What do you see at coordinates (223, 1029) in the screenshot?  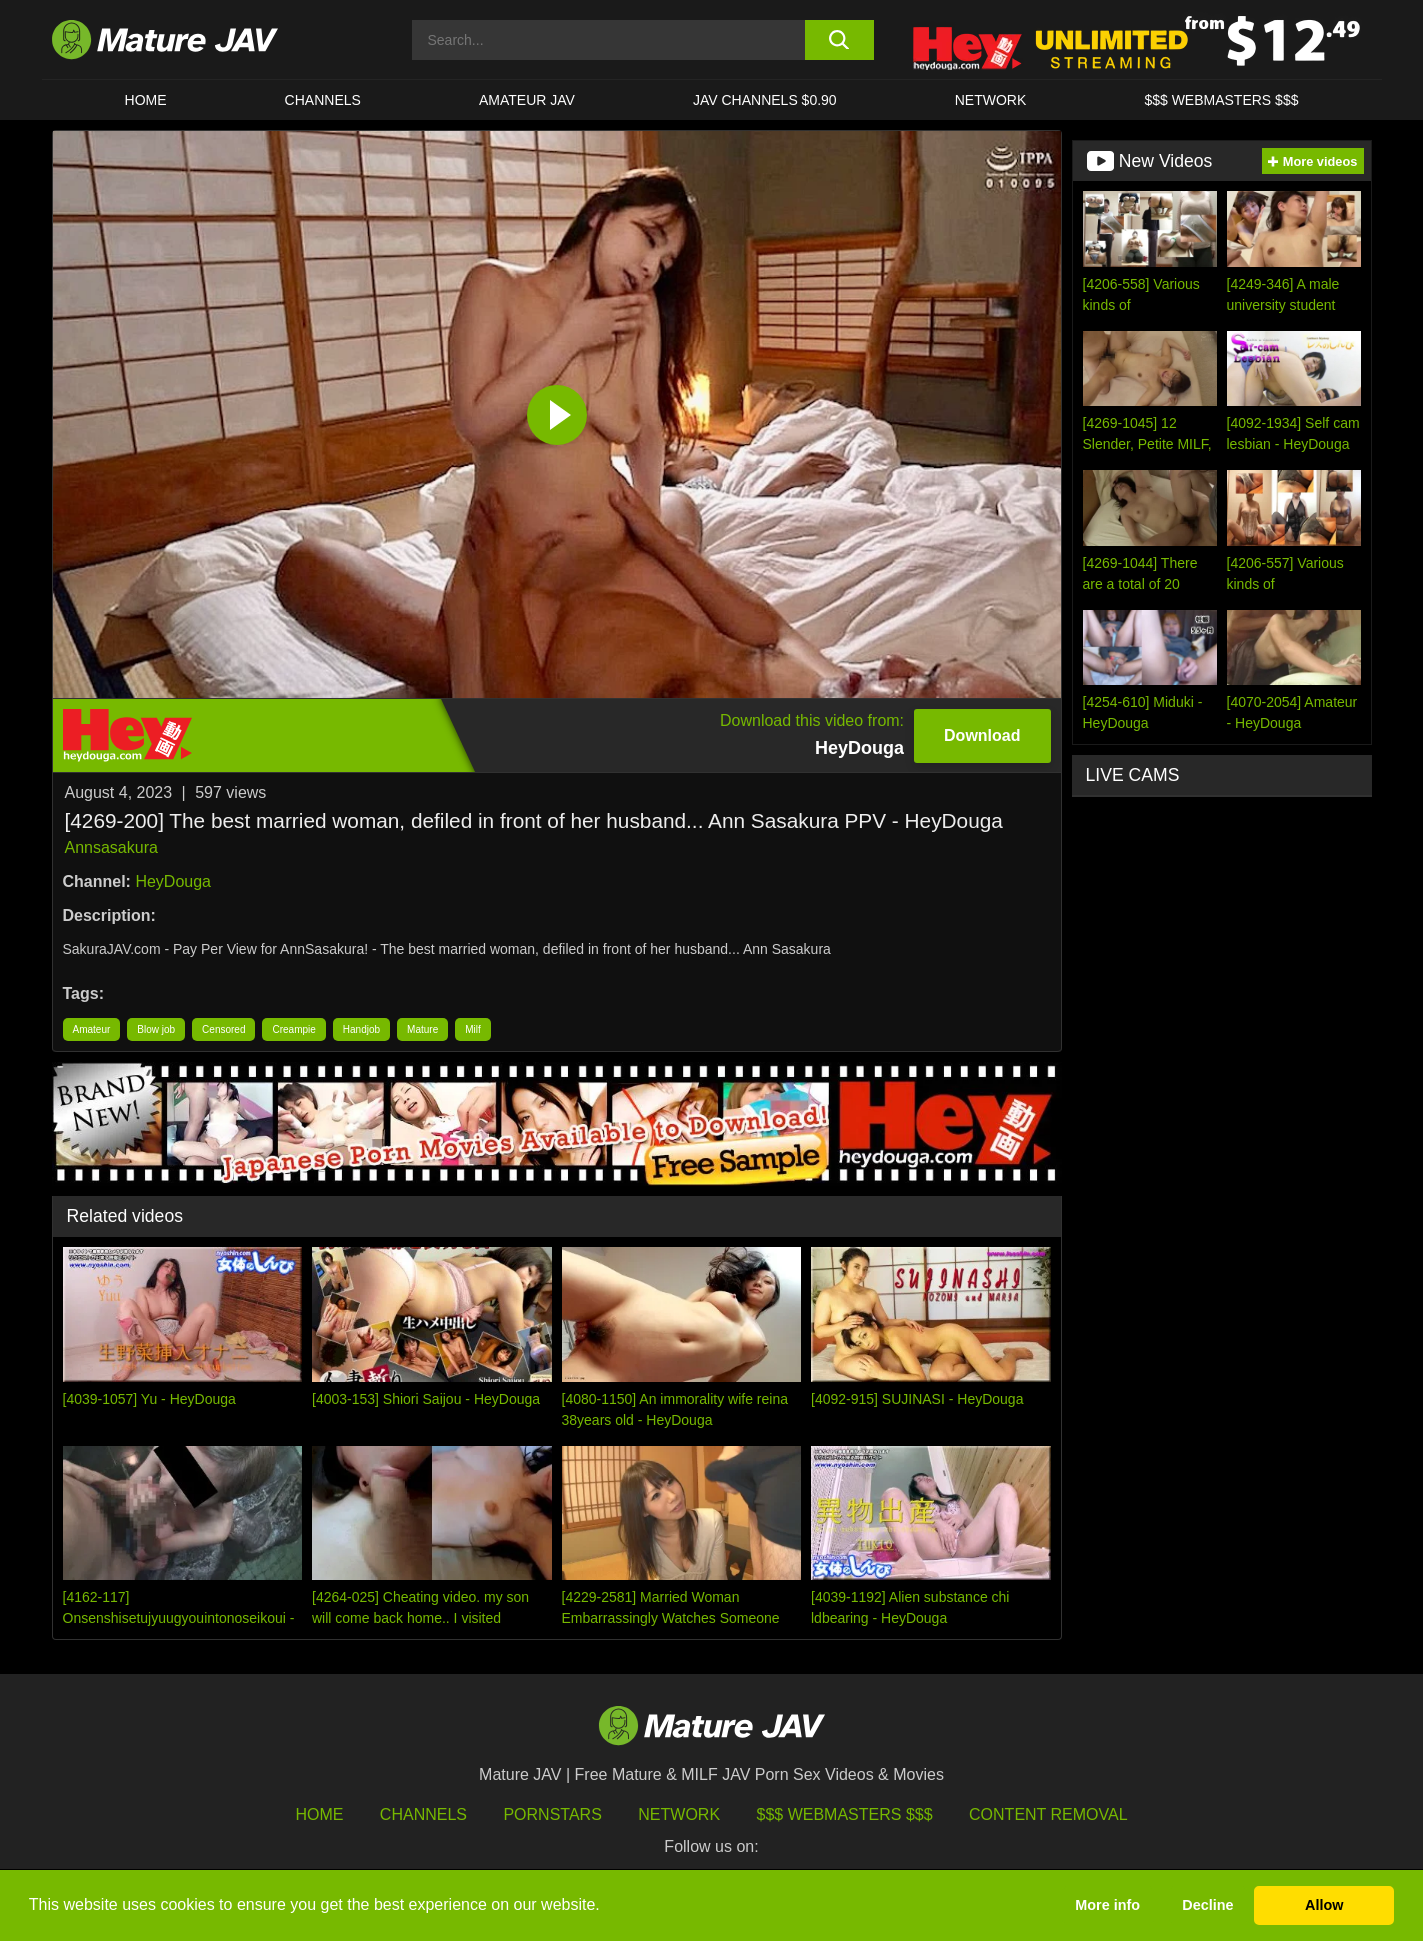 I see `Censored` at bounding box center [223, 1029].